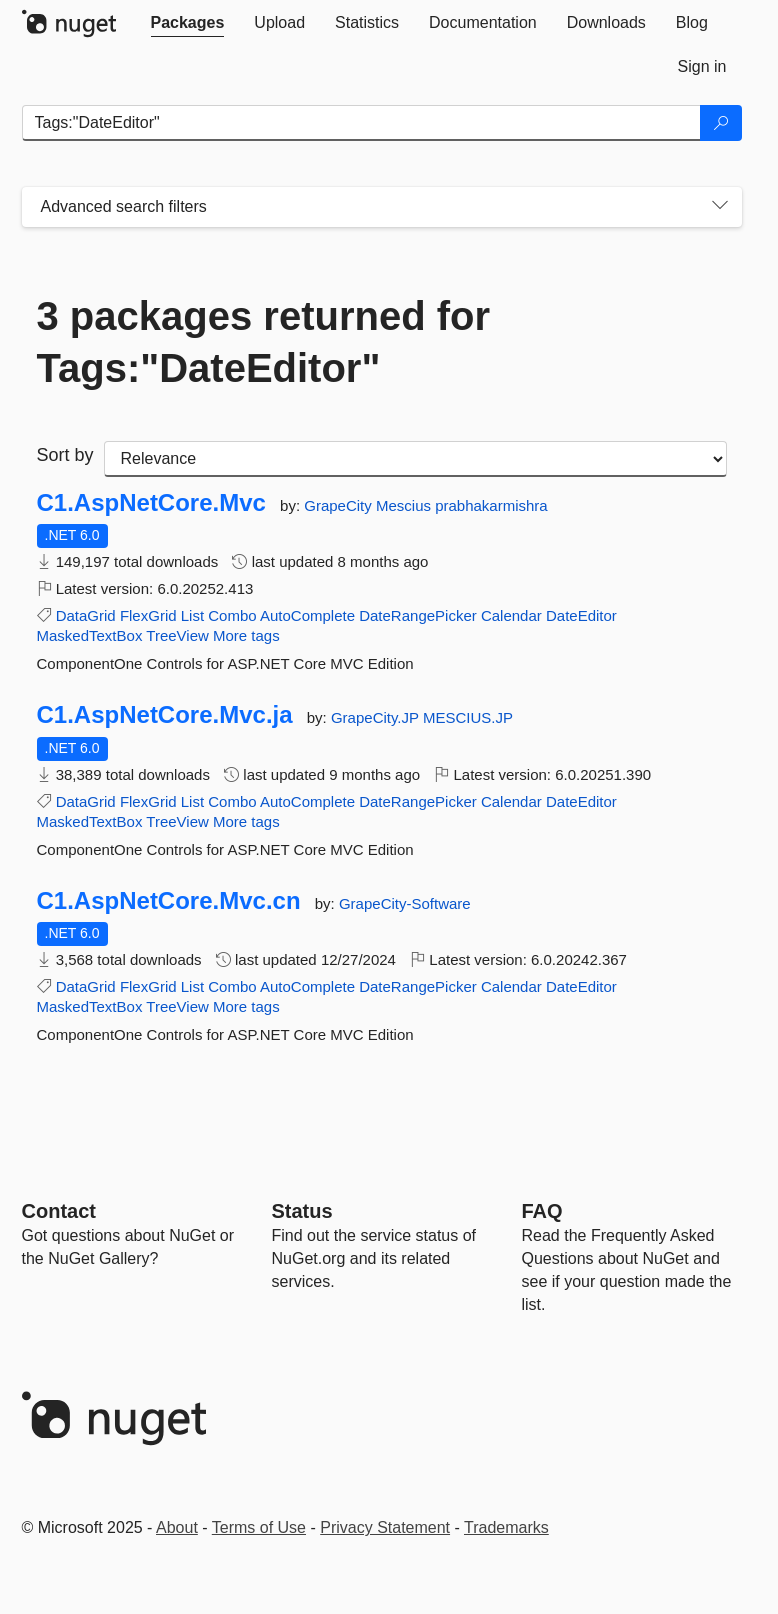 The image size is (778, 1614). I want to click on Sort by, so click(65, 455).